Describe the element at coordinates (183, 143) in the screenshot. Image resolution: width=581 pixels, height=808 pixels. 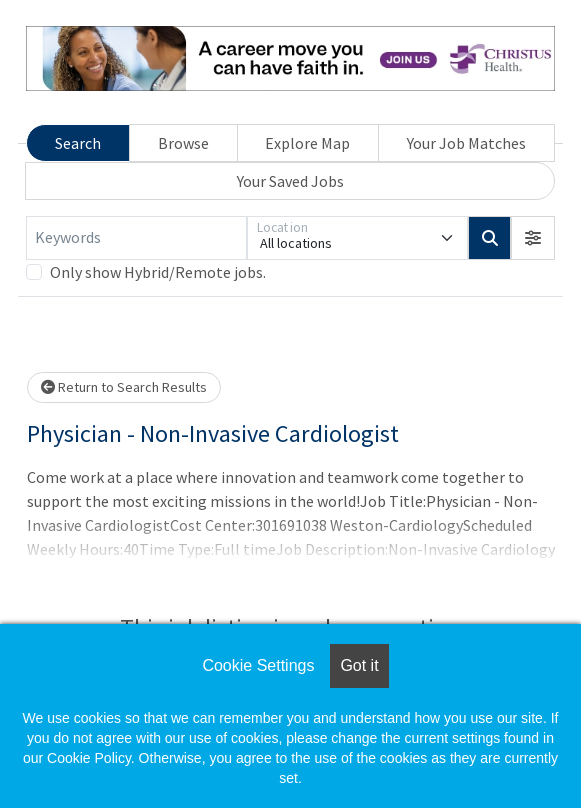
I see `Browse` at that location.